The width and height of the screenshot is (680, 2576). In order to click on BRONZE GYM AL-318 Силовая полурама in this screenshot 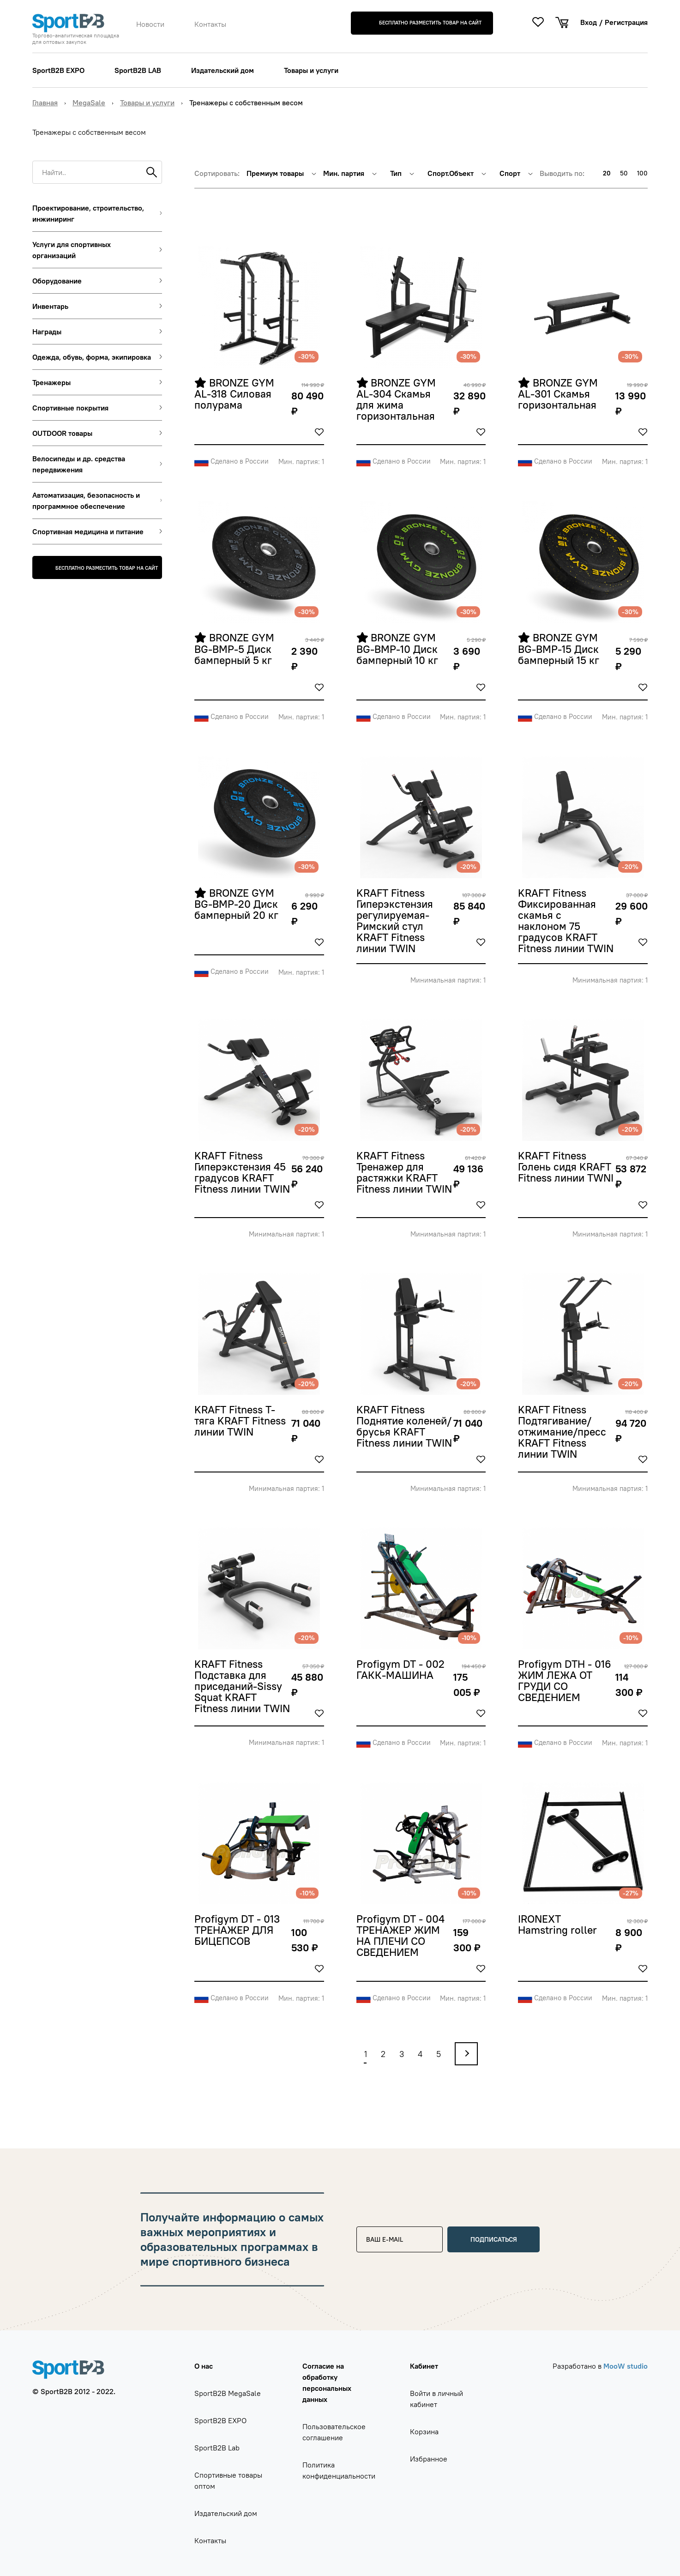, I will do `click(235, 394)`.